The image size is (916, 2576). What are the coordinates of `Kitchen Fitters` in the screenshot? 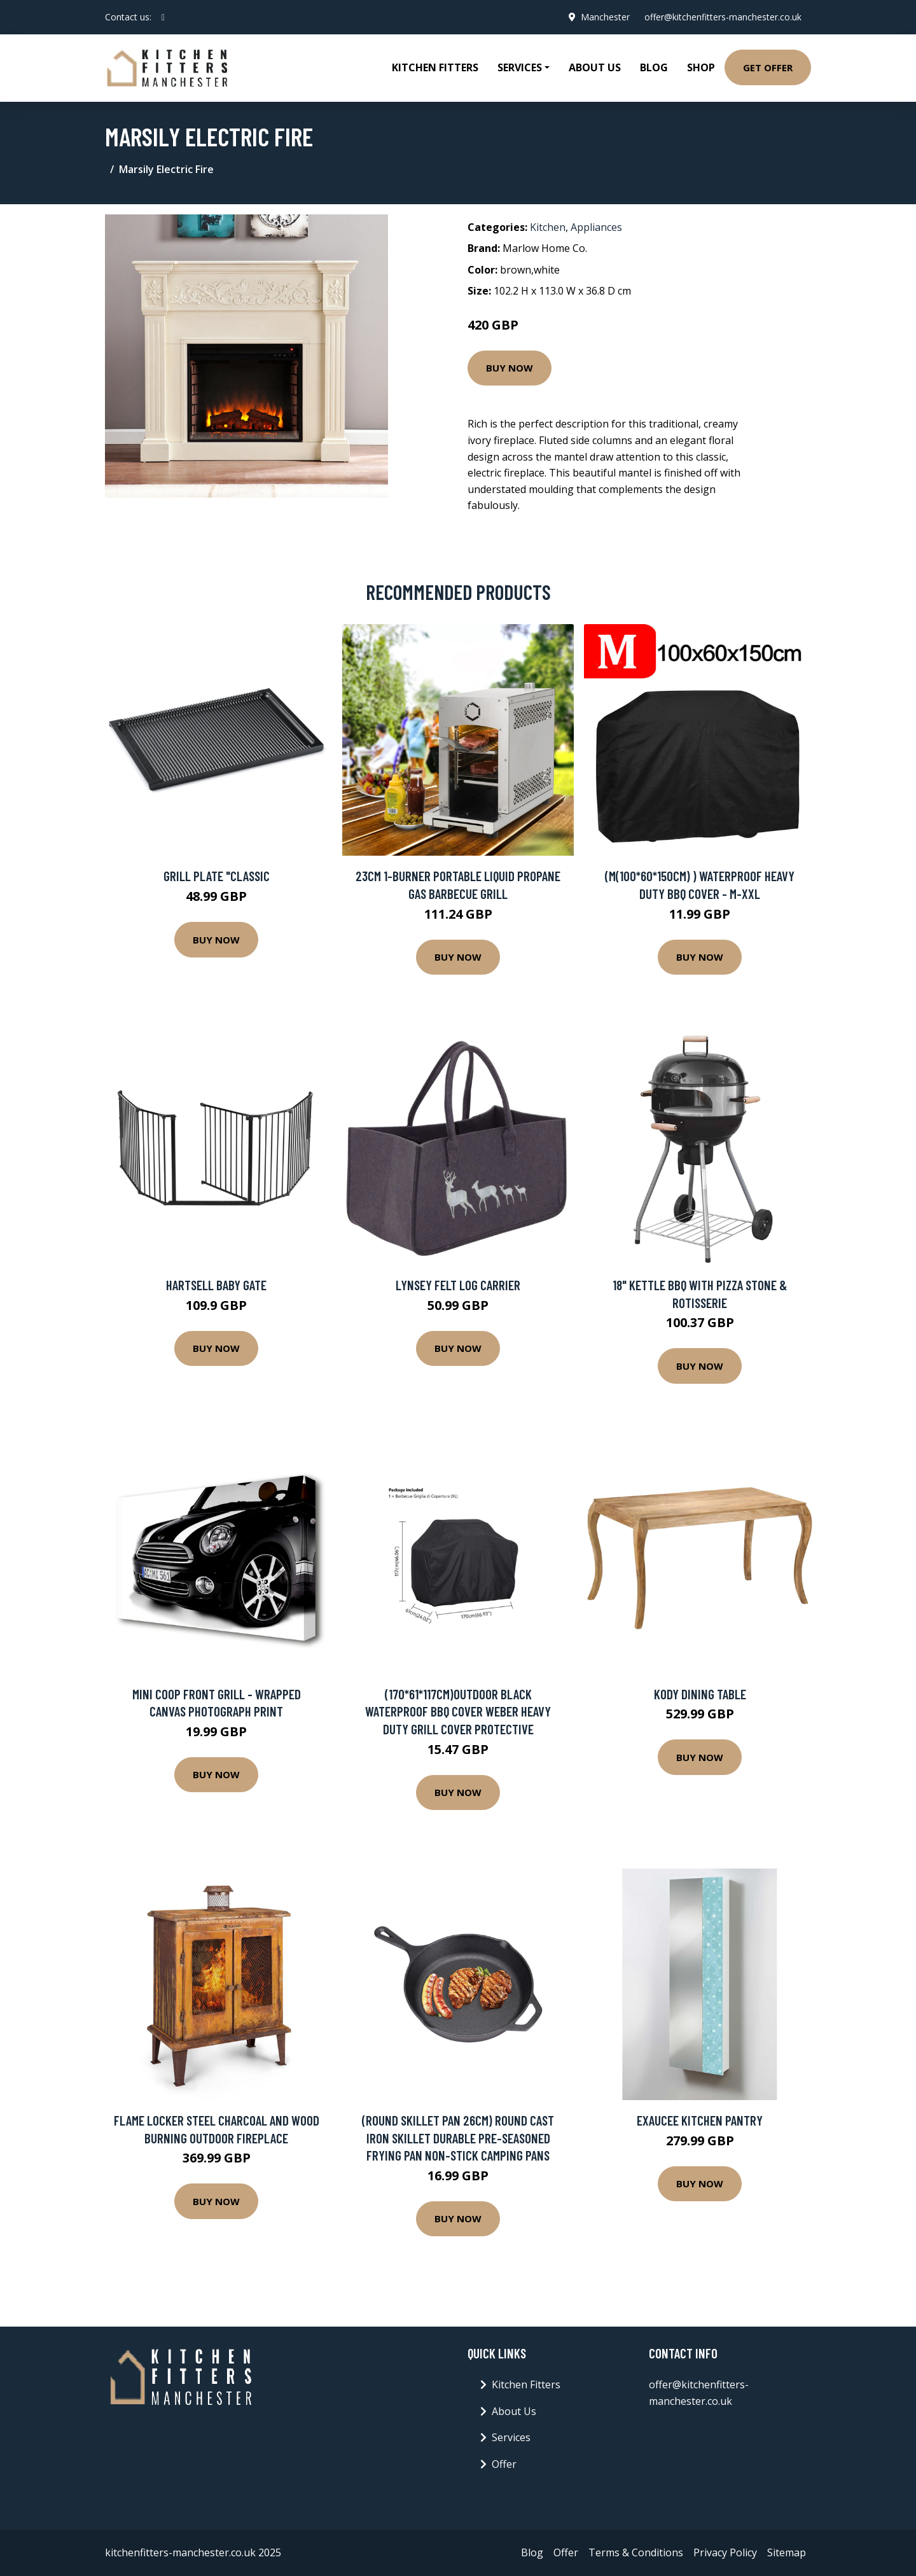 It's located at (435, 67).